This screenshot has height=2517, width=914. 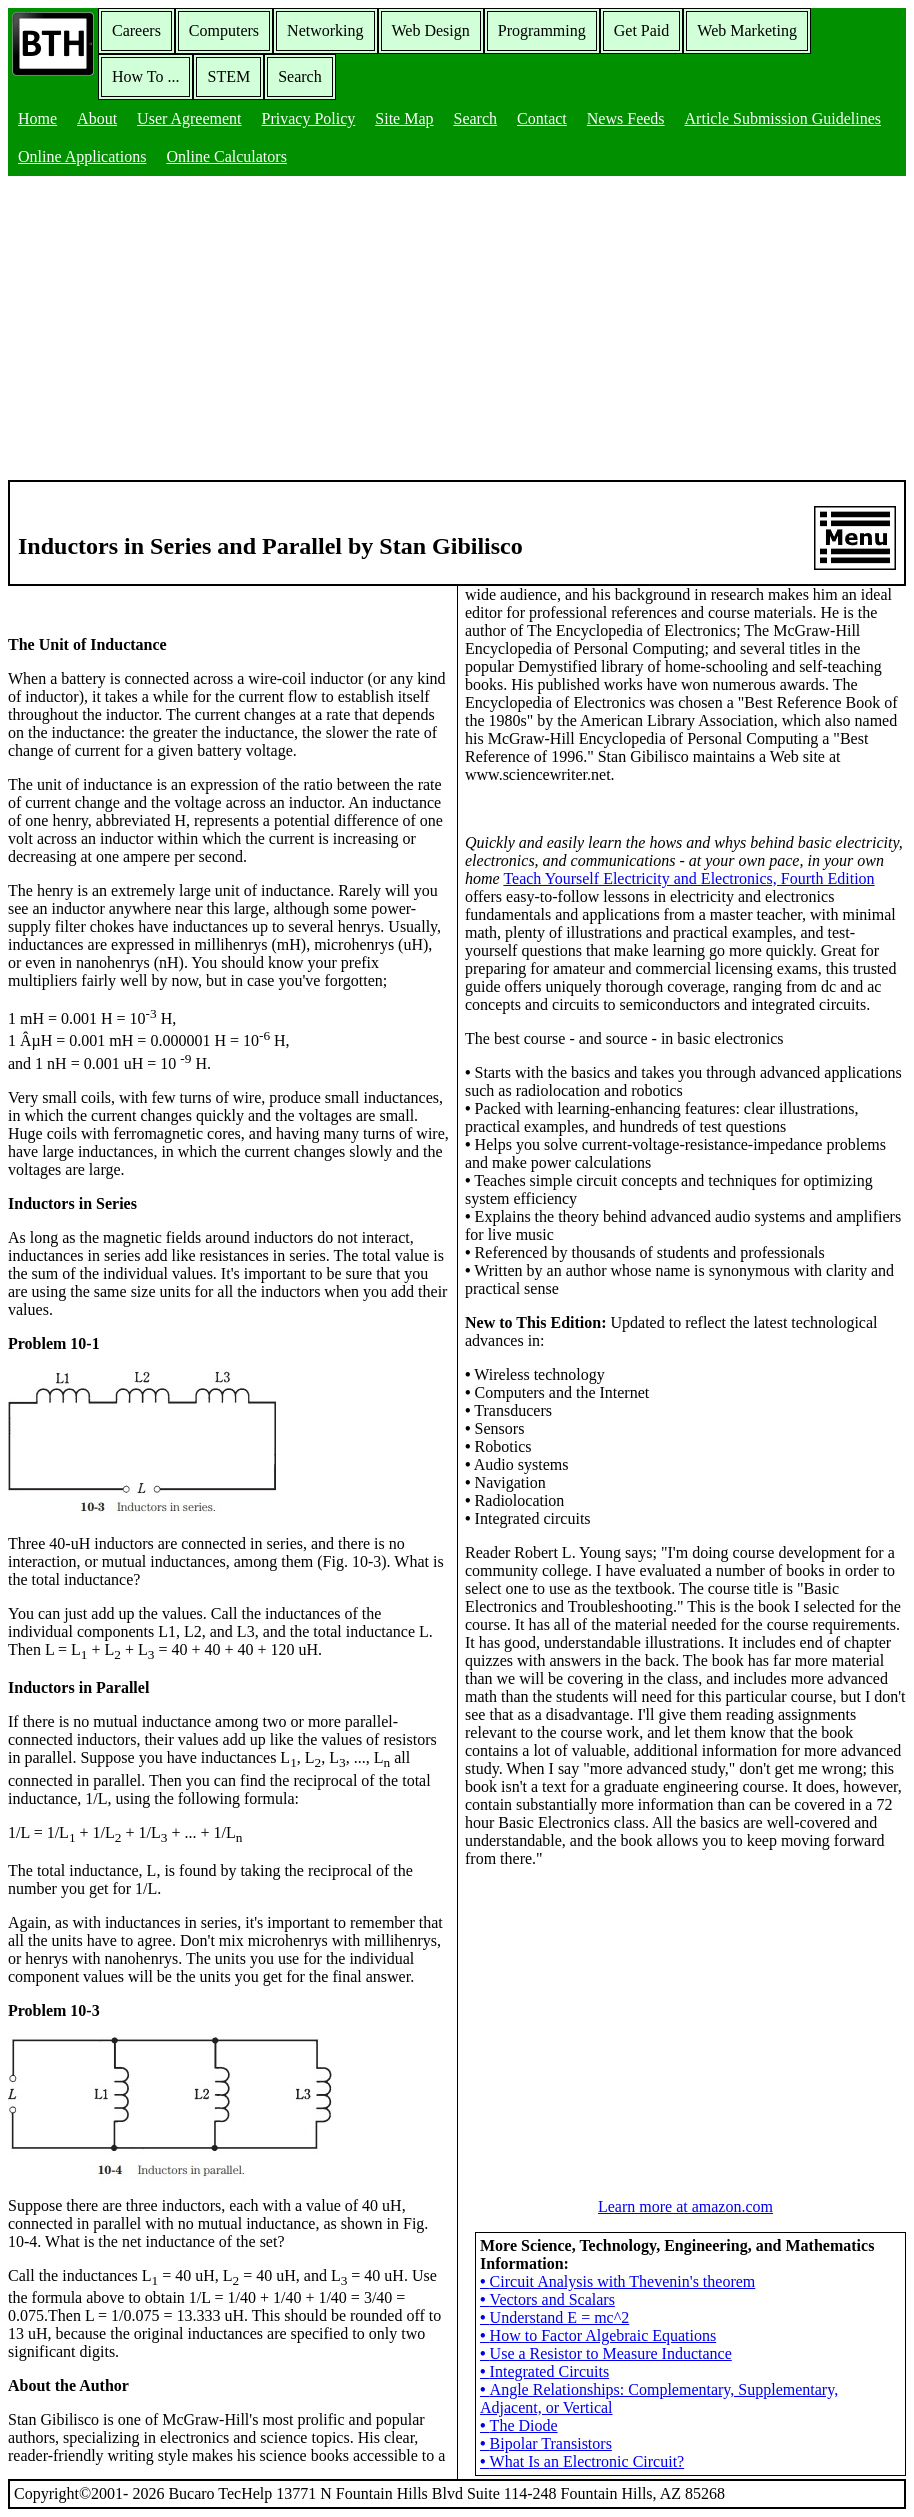 What do you see at coordinates (617, 2281) in the screenshot?
I see `Circuit Analysis with Thevenin's theorem` at bounding box center [617, 2281].